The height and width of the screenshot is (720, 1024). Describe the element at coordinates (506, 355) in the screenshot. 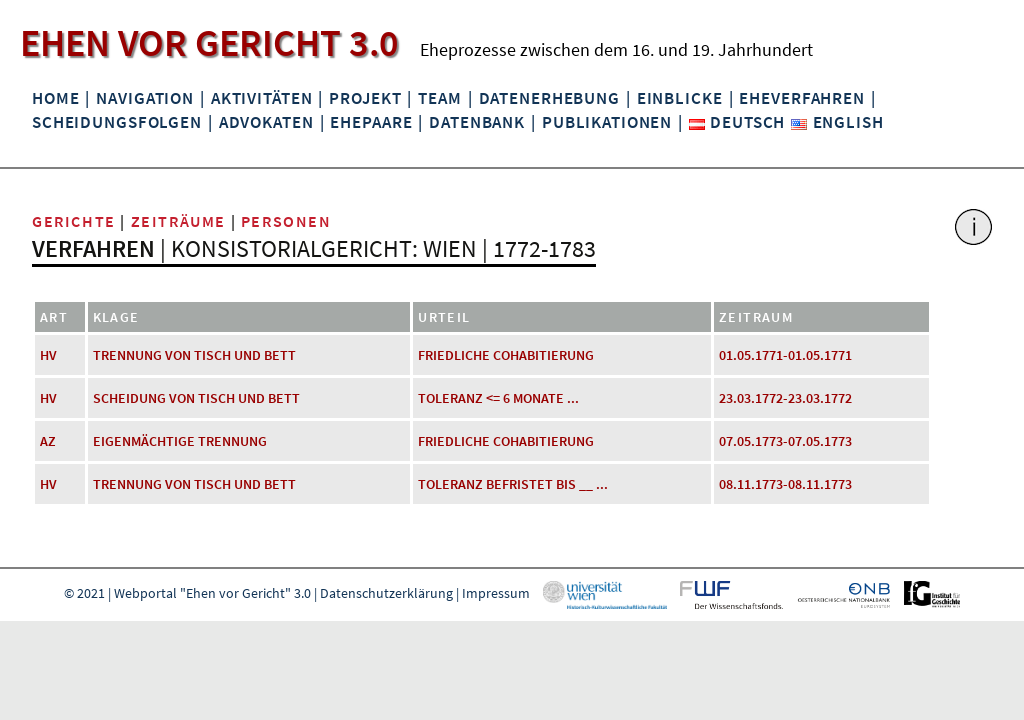

I see `friedliche Cohabitierung` at that location.